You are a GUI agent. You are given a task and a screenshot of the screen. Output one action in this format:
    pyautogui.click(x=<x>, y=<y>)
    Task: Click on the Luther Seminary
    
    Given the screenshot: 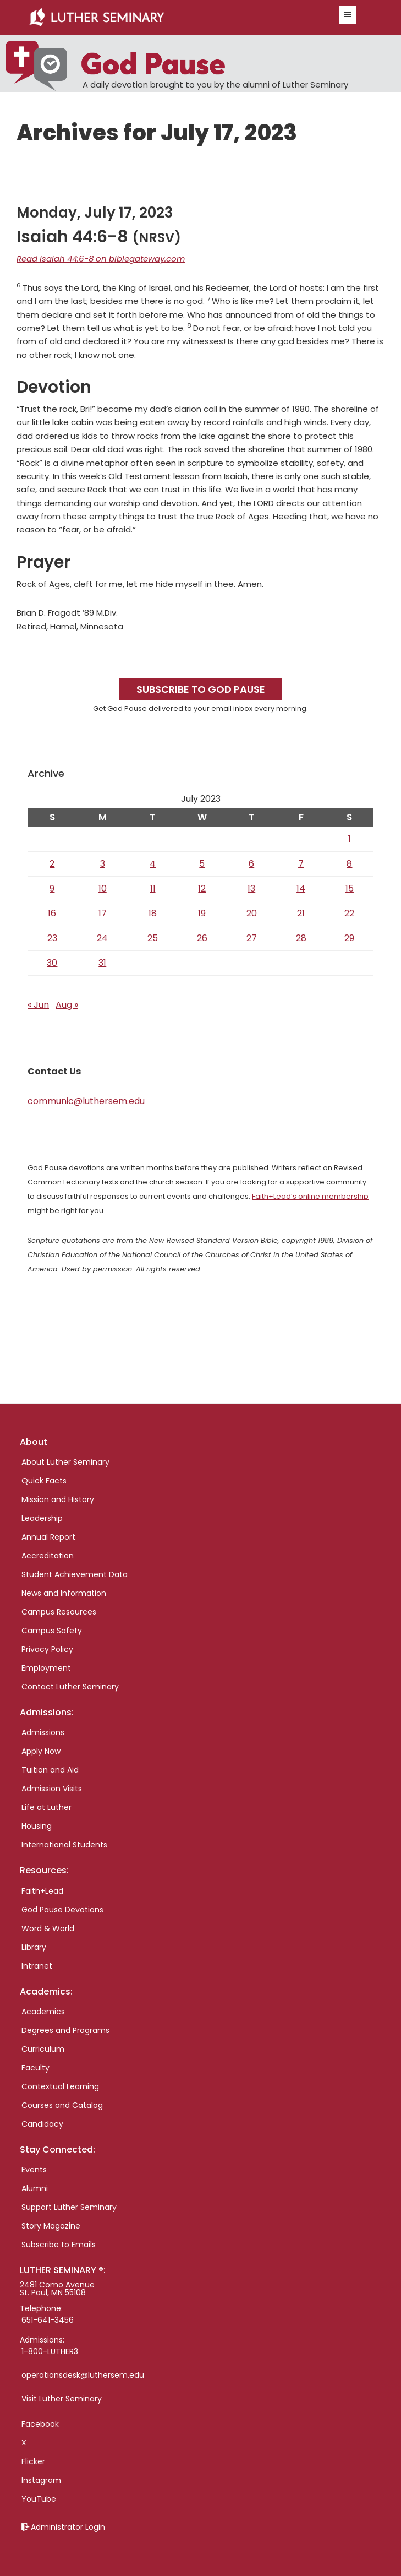 What is the action you would take?
    pyautogui.click(x=169, y=18)
    